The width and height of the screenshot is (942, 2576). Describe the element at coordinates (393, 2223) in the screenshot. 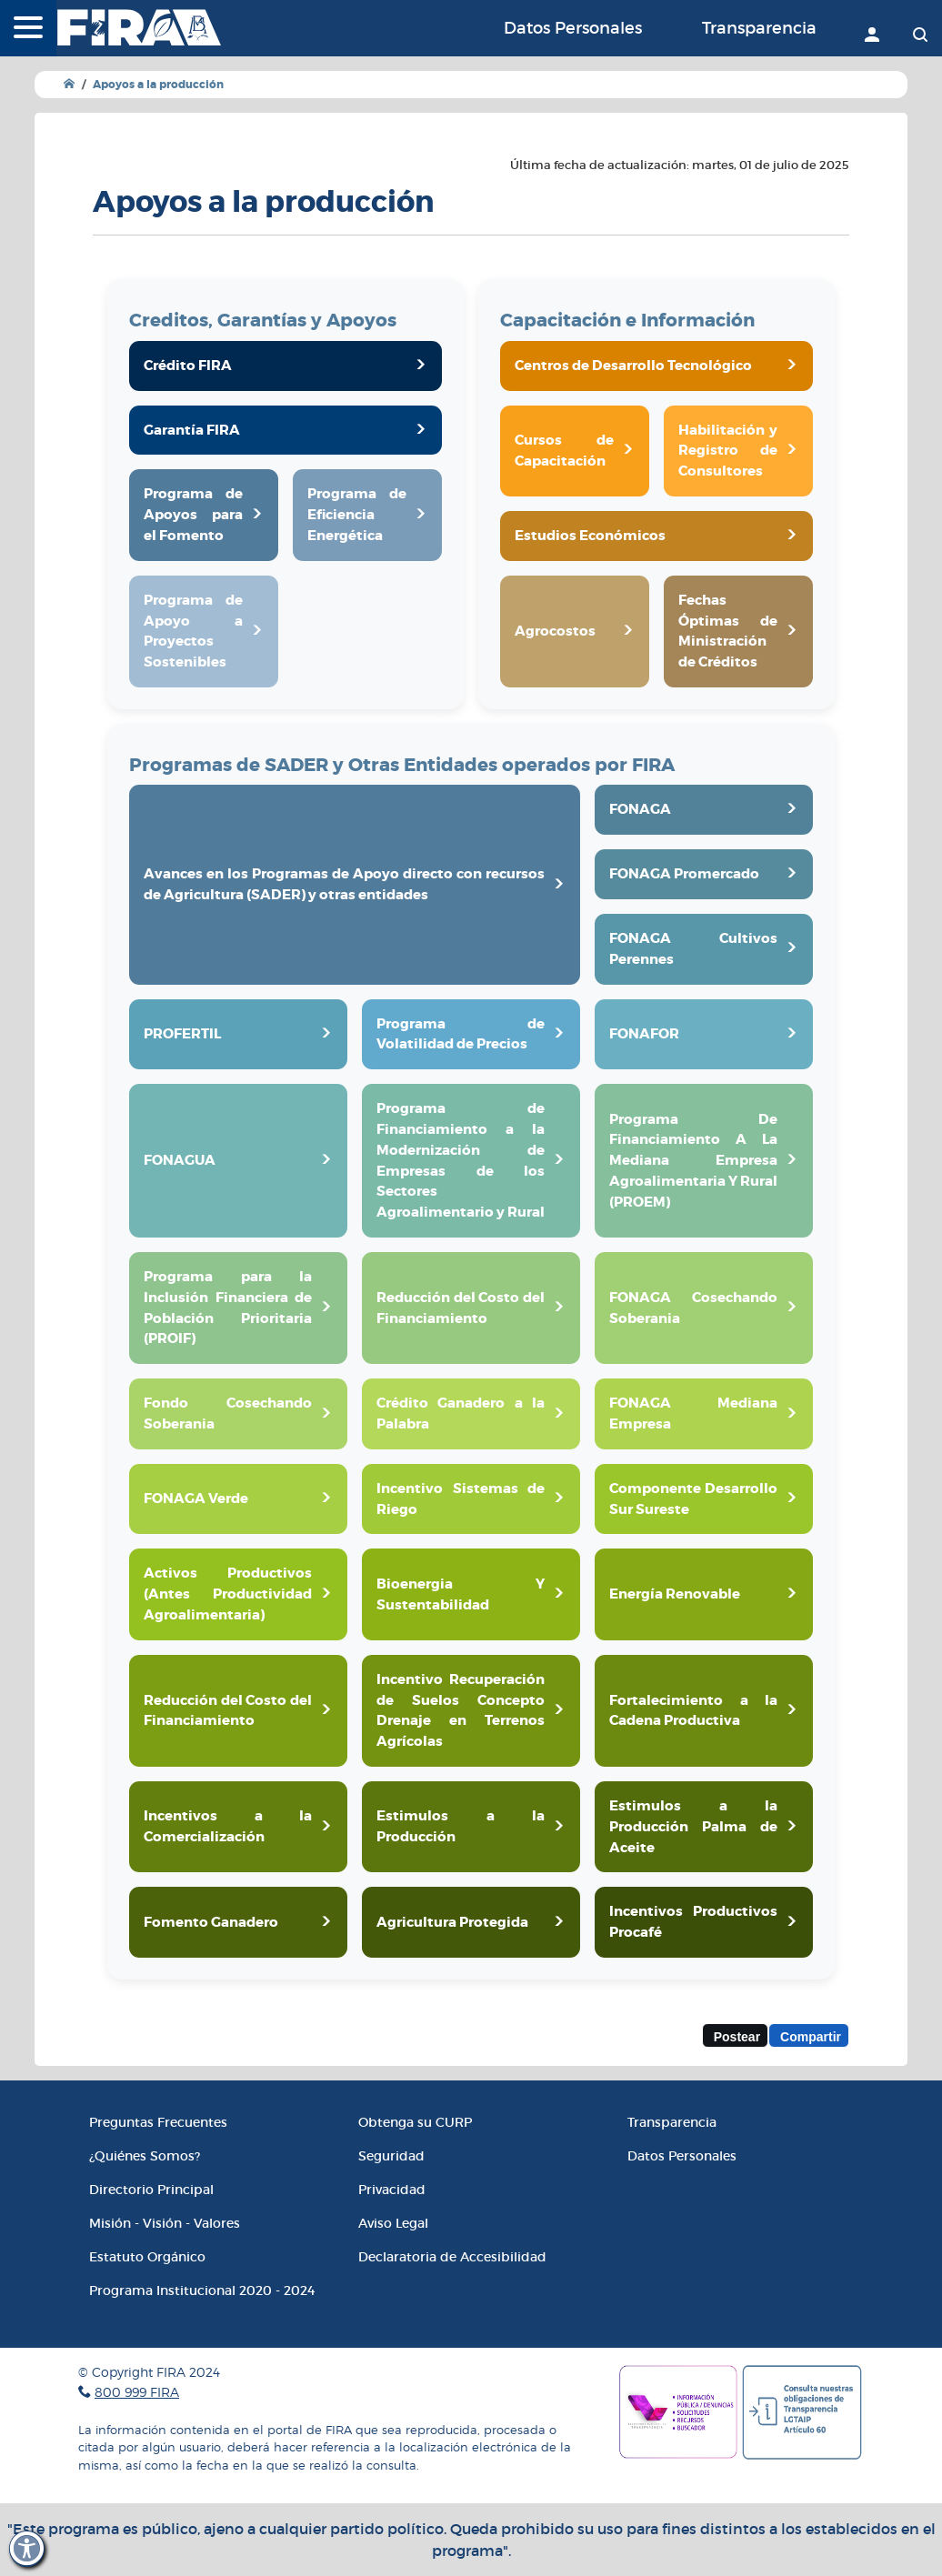

I see `Aviso Legal` at that location.